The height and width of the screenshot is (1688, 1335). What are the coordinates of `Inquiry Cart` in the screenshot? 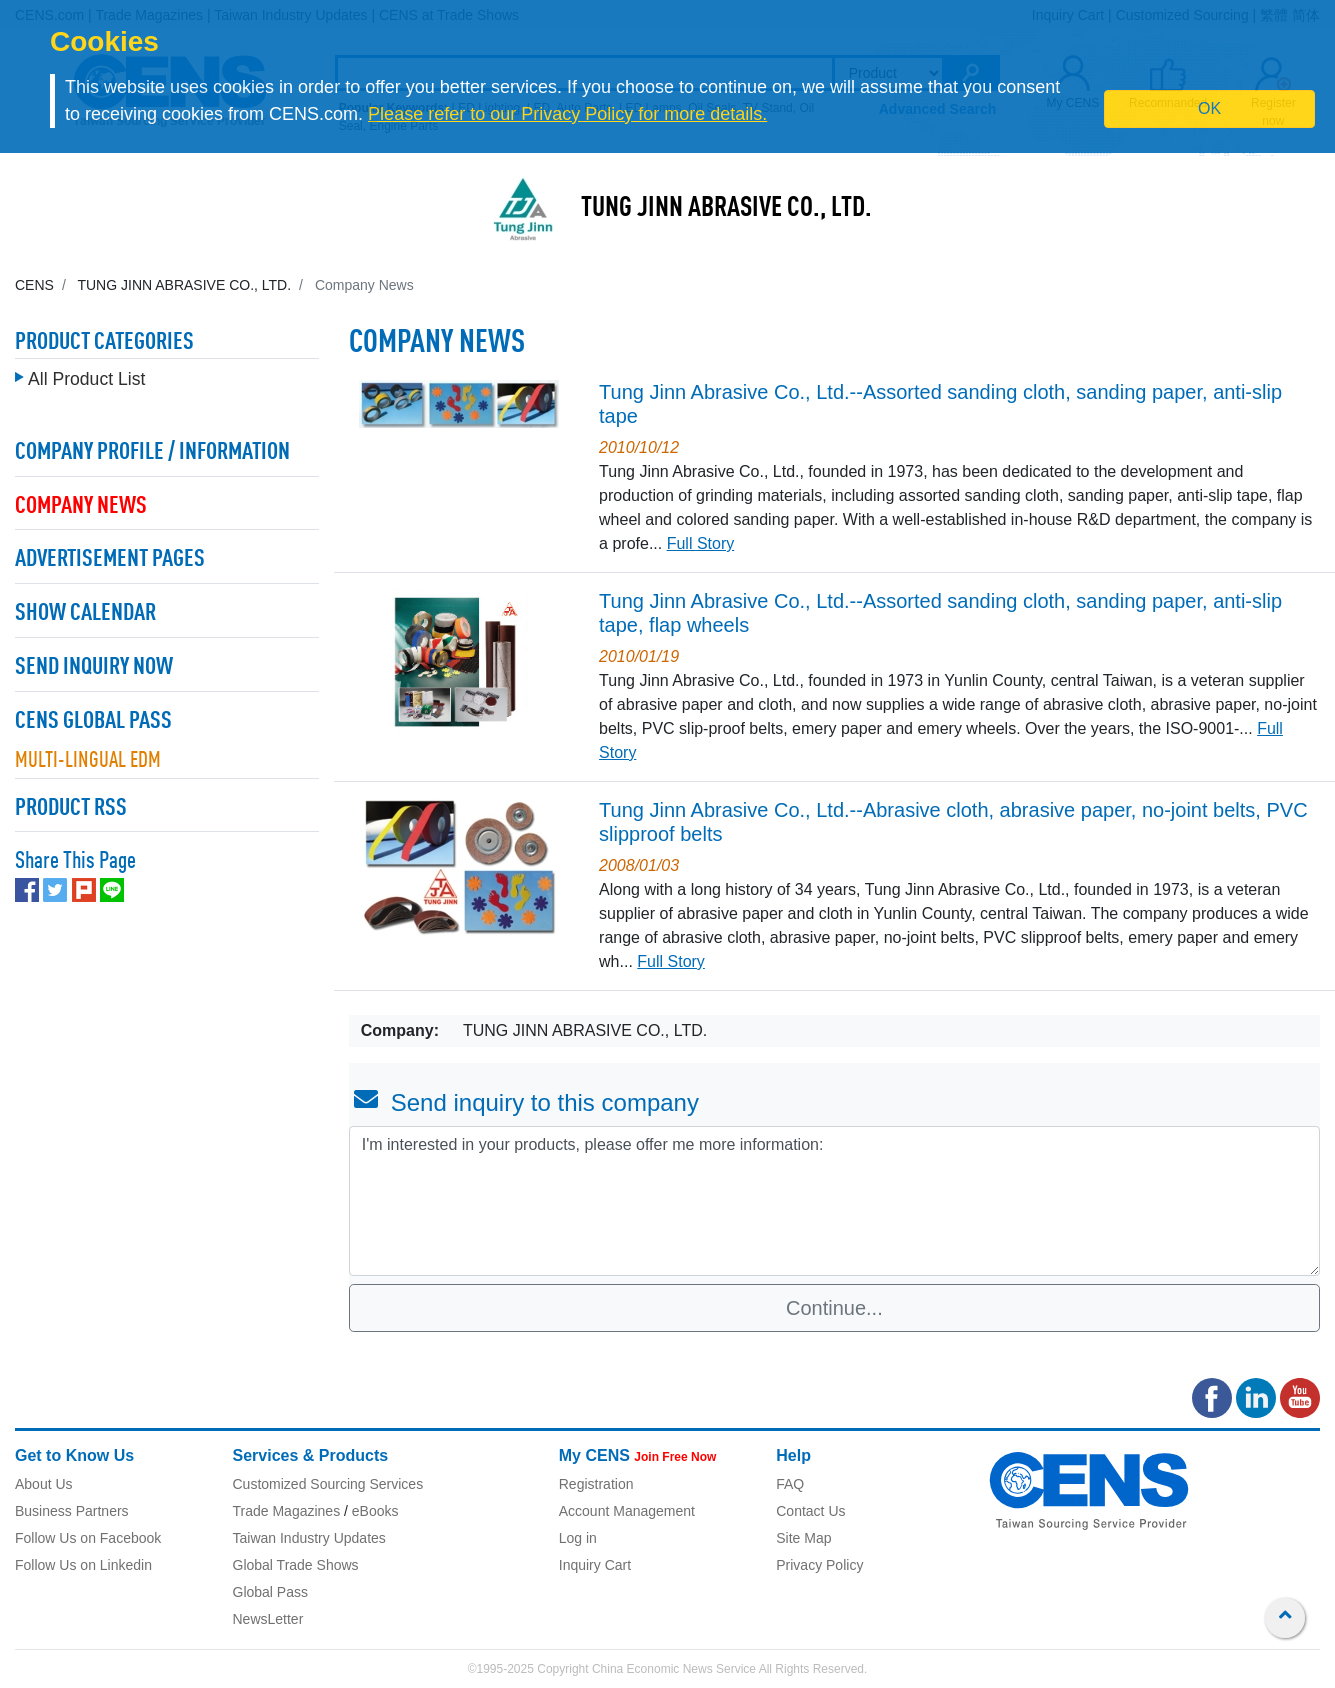 It's located at (595, 1565).